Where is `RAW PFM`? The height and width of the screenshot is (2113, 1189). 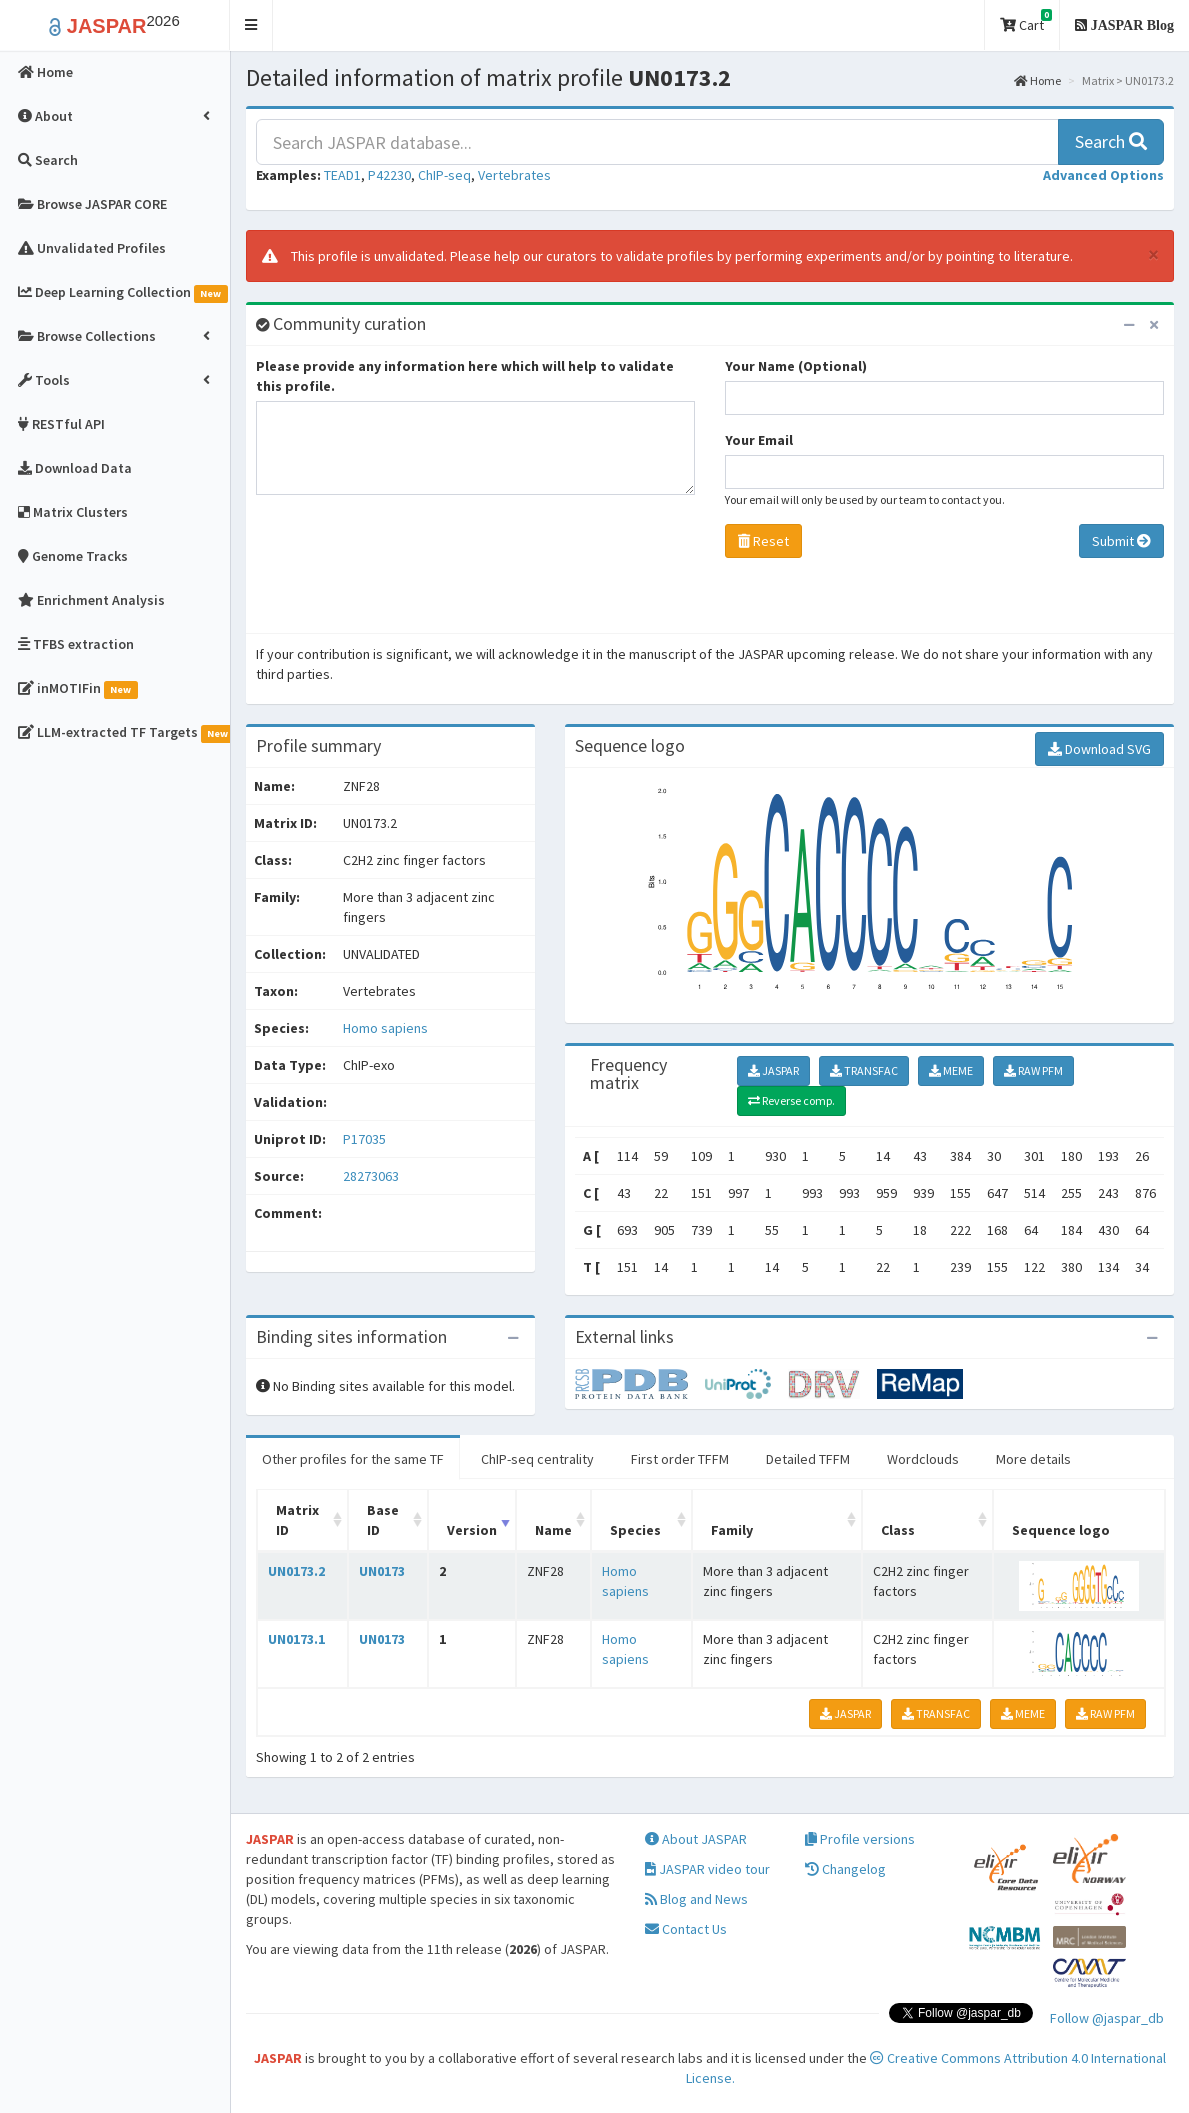
RAW PFM is located at coordinates (1033, 1070).